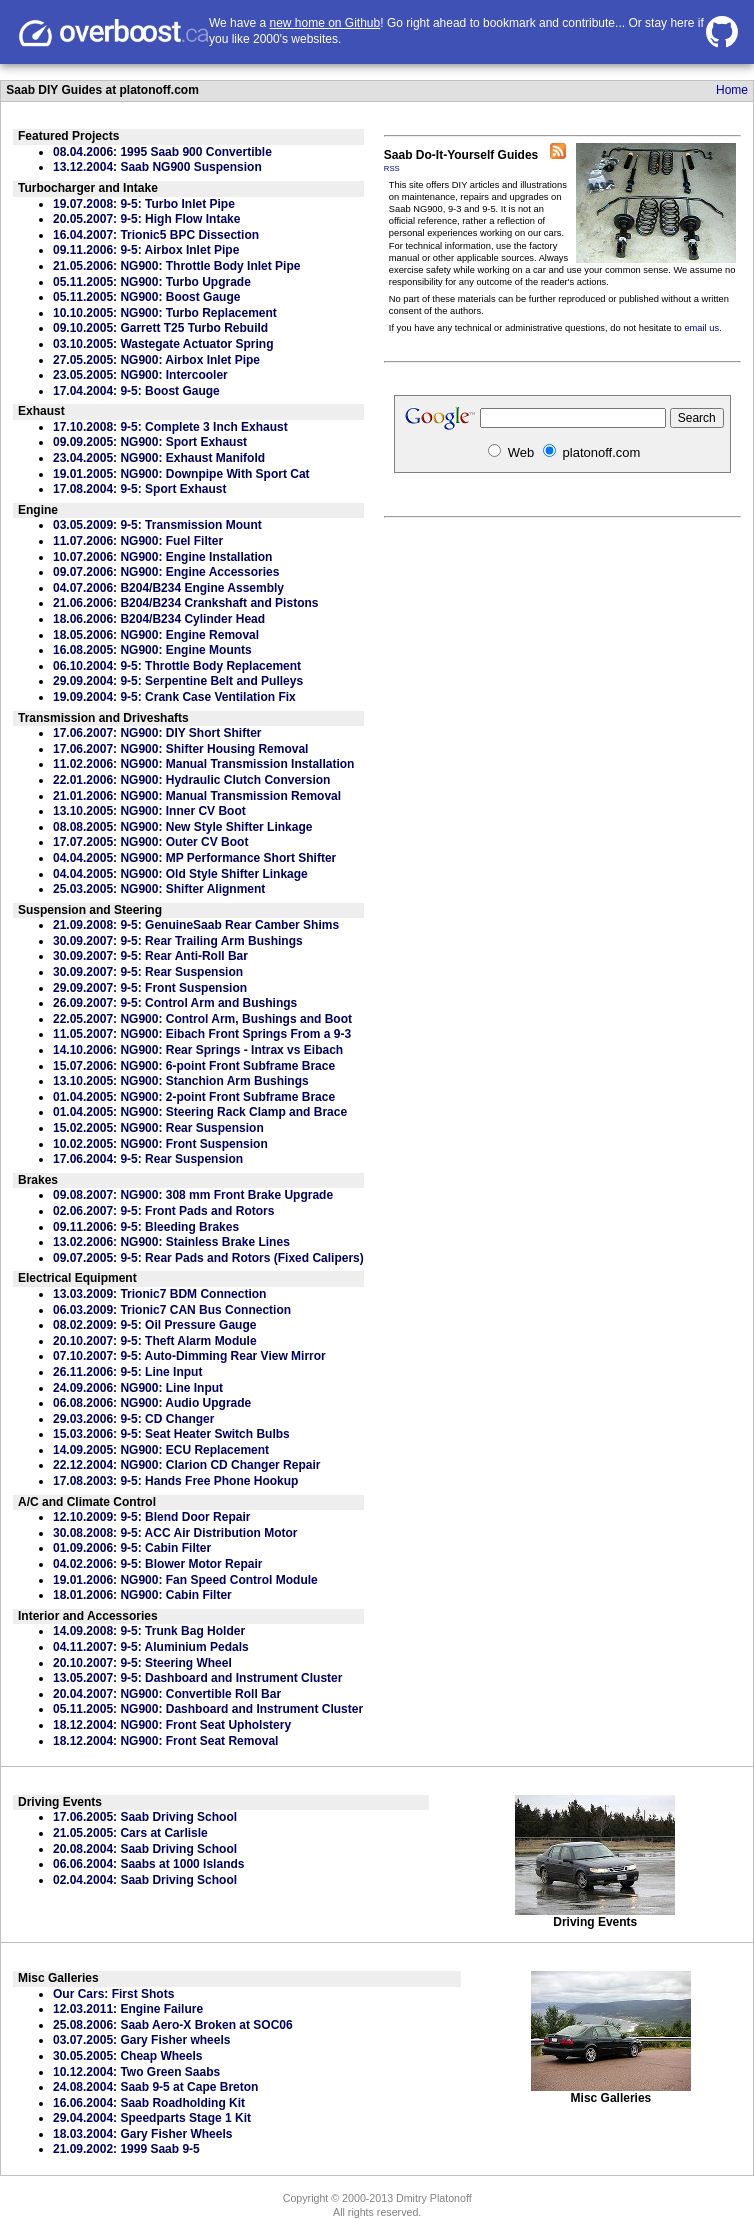  What do you see at coordinates (130, 1833) in the screenshot?
I see `21.05.2005: Cars at Carlisle` at bounding box center [130, 1833].